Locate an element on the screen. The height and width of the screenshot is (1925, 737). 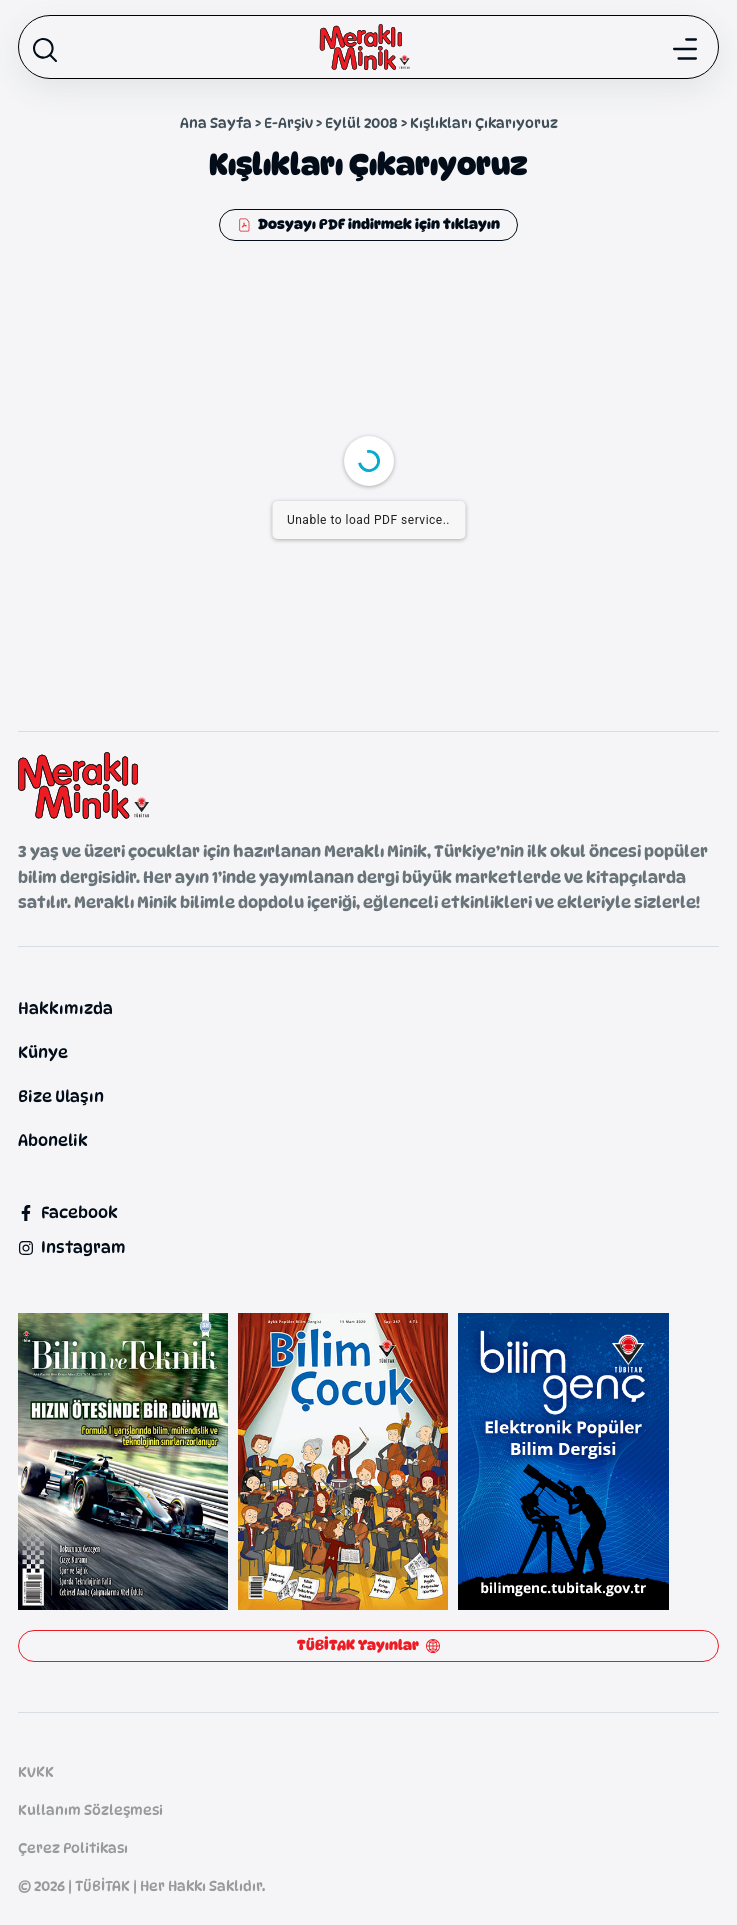
E-Arşiv is located at coordinates (288, 122).